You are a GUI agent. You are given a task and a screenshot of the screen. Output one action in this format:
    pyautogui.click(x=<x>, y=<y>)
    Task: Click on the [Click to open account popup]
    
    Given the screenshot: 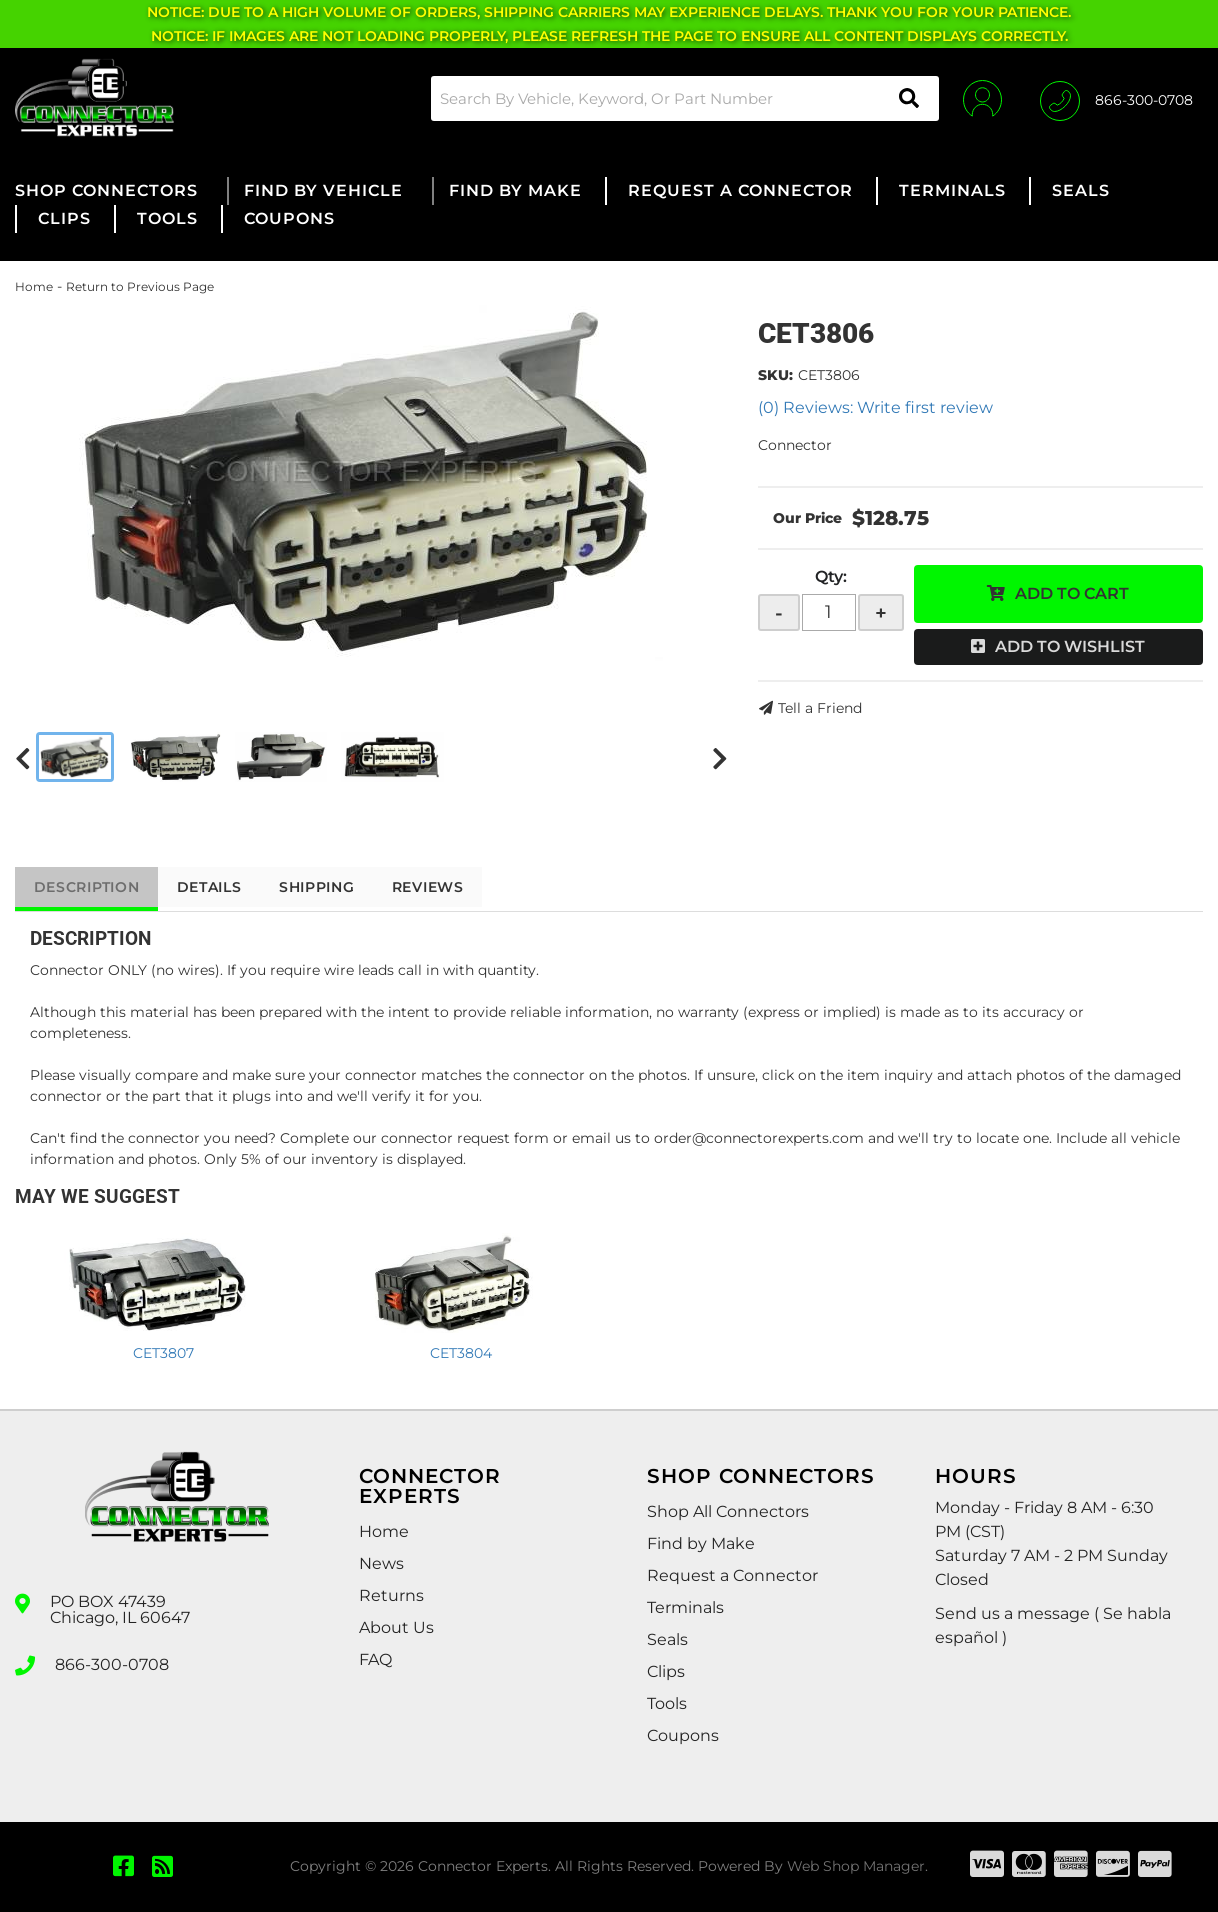 What is the action you would take?
    pyautogui.click(x=980, y=98)
    